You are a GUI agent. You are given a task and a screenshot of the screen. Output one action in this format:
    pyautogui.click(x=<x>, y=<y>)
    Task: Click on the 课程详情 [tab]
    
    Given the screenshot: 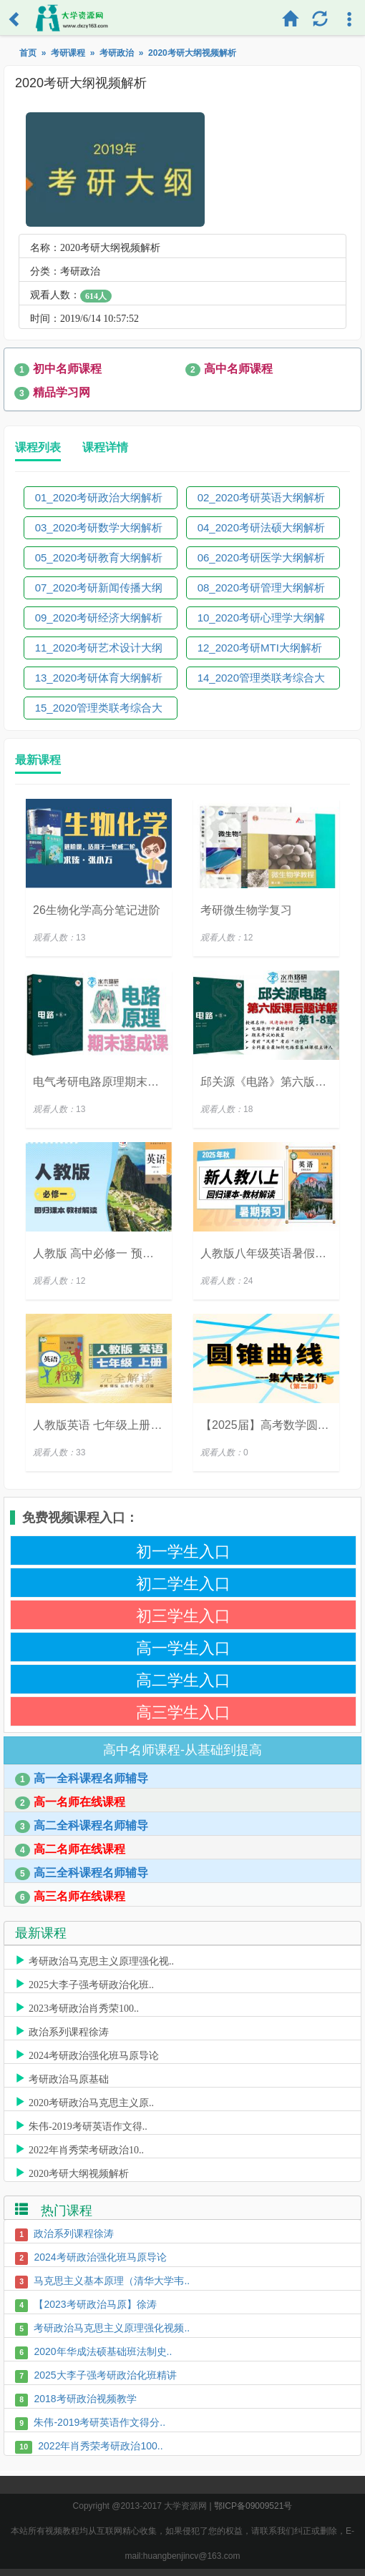 What is the action you would take?
    pyautogui.click(x=105, y=447)
    